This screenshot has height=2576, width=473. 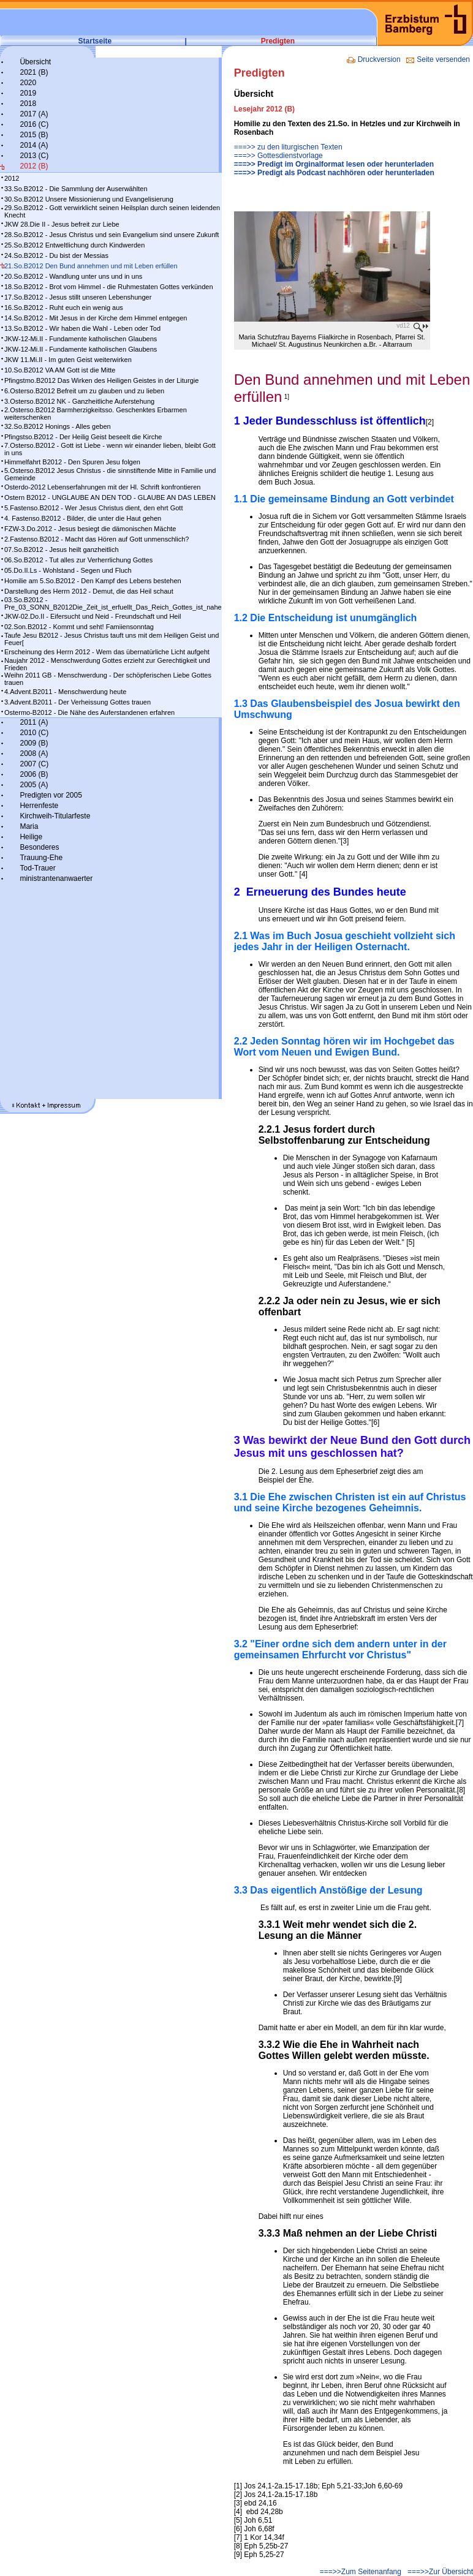 What do you see at coordinates (88, 591) in the screenshot?
I see `Darstellung des Herrn 2012 - Demut, die das Heil schaut` at bounding box center [88, 591].